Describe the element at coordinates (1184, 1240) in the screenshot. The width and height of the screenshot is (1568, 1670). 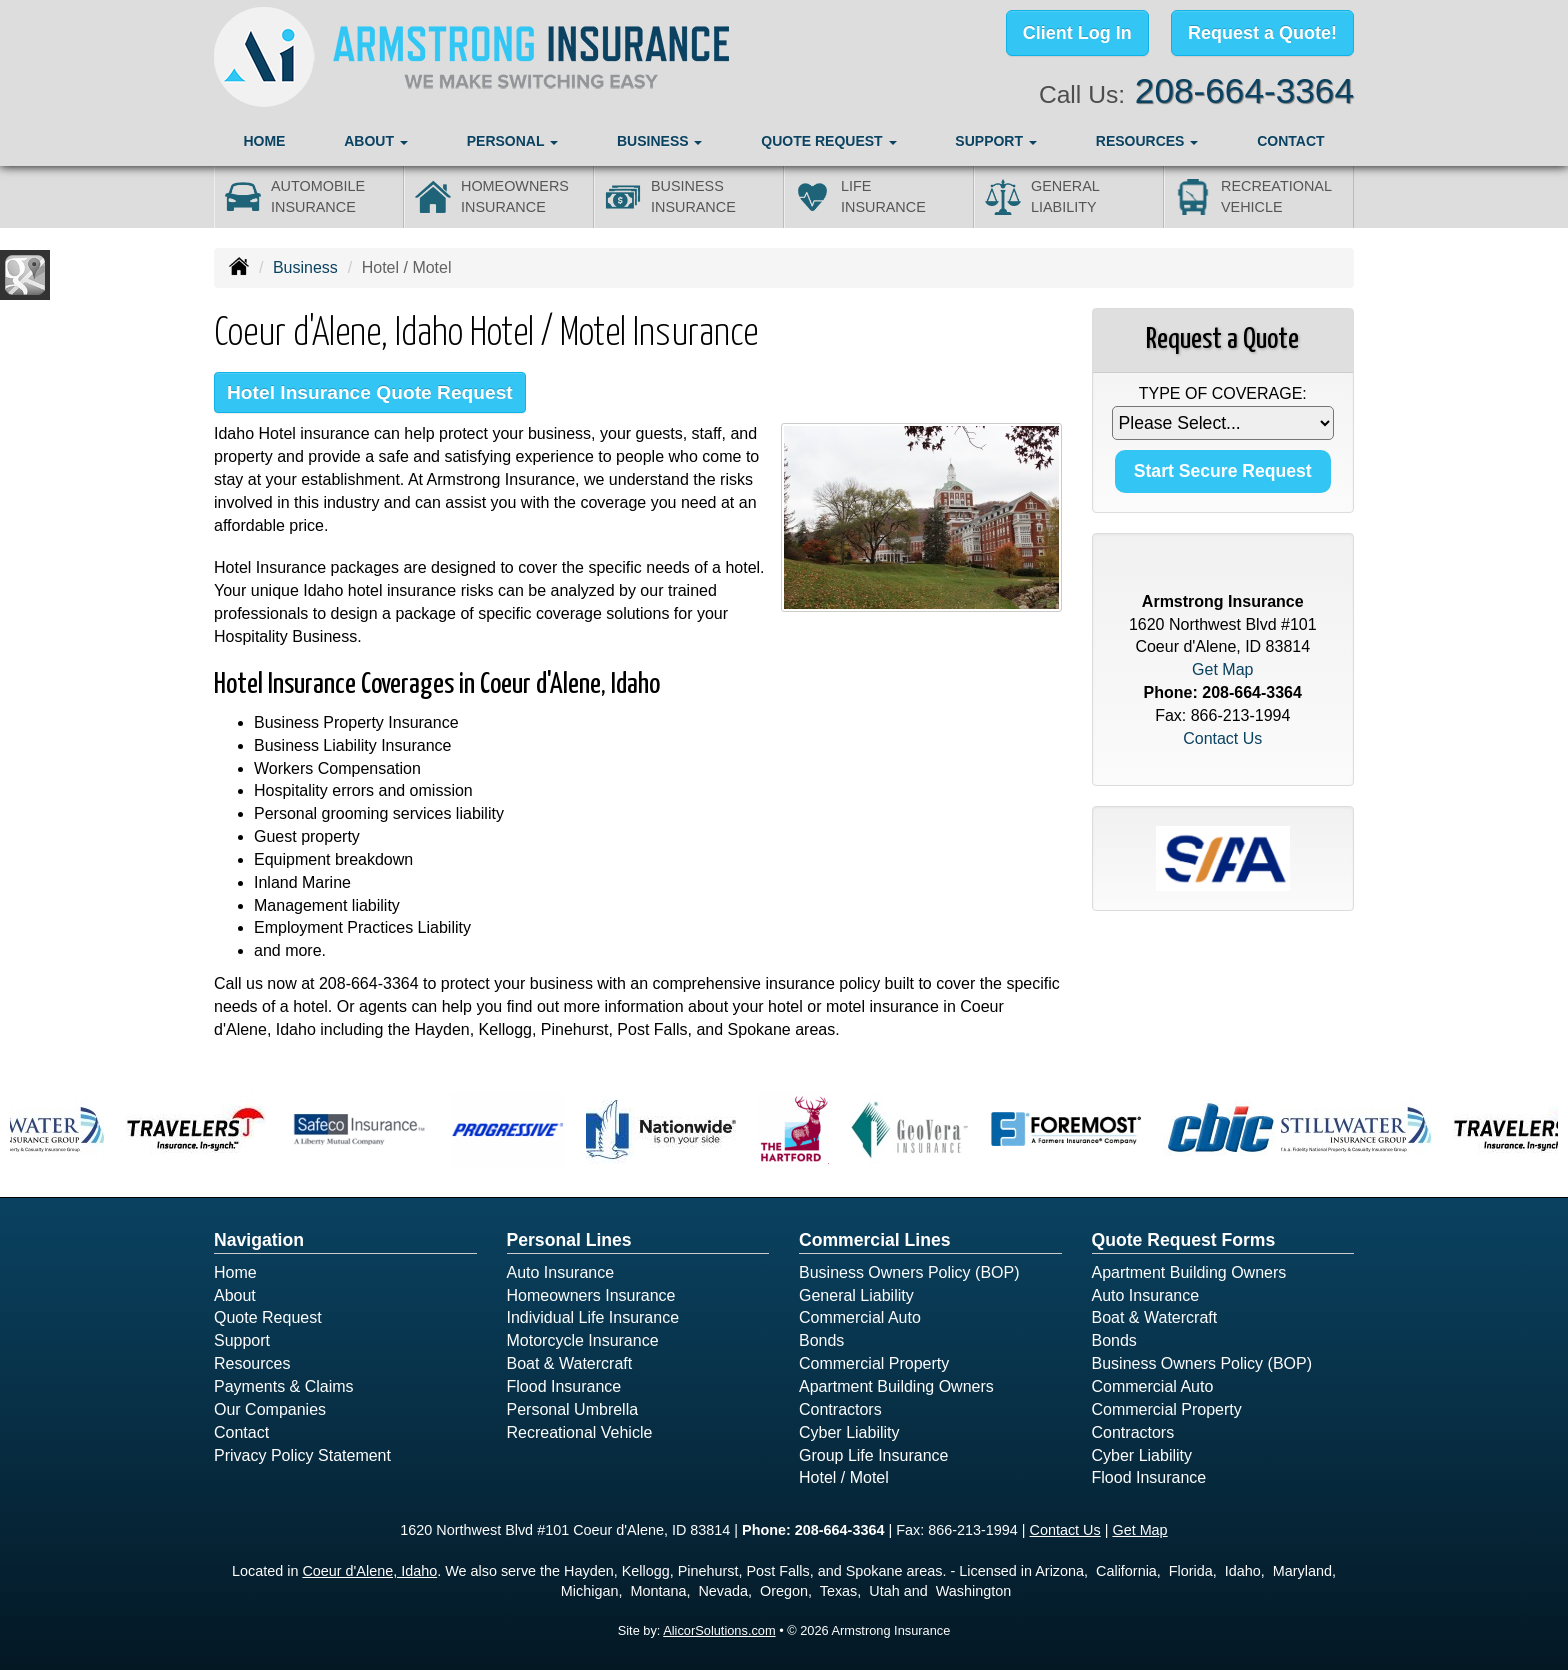
I see `Quote Request Forms [Quote Request]` at that location.